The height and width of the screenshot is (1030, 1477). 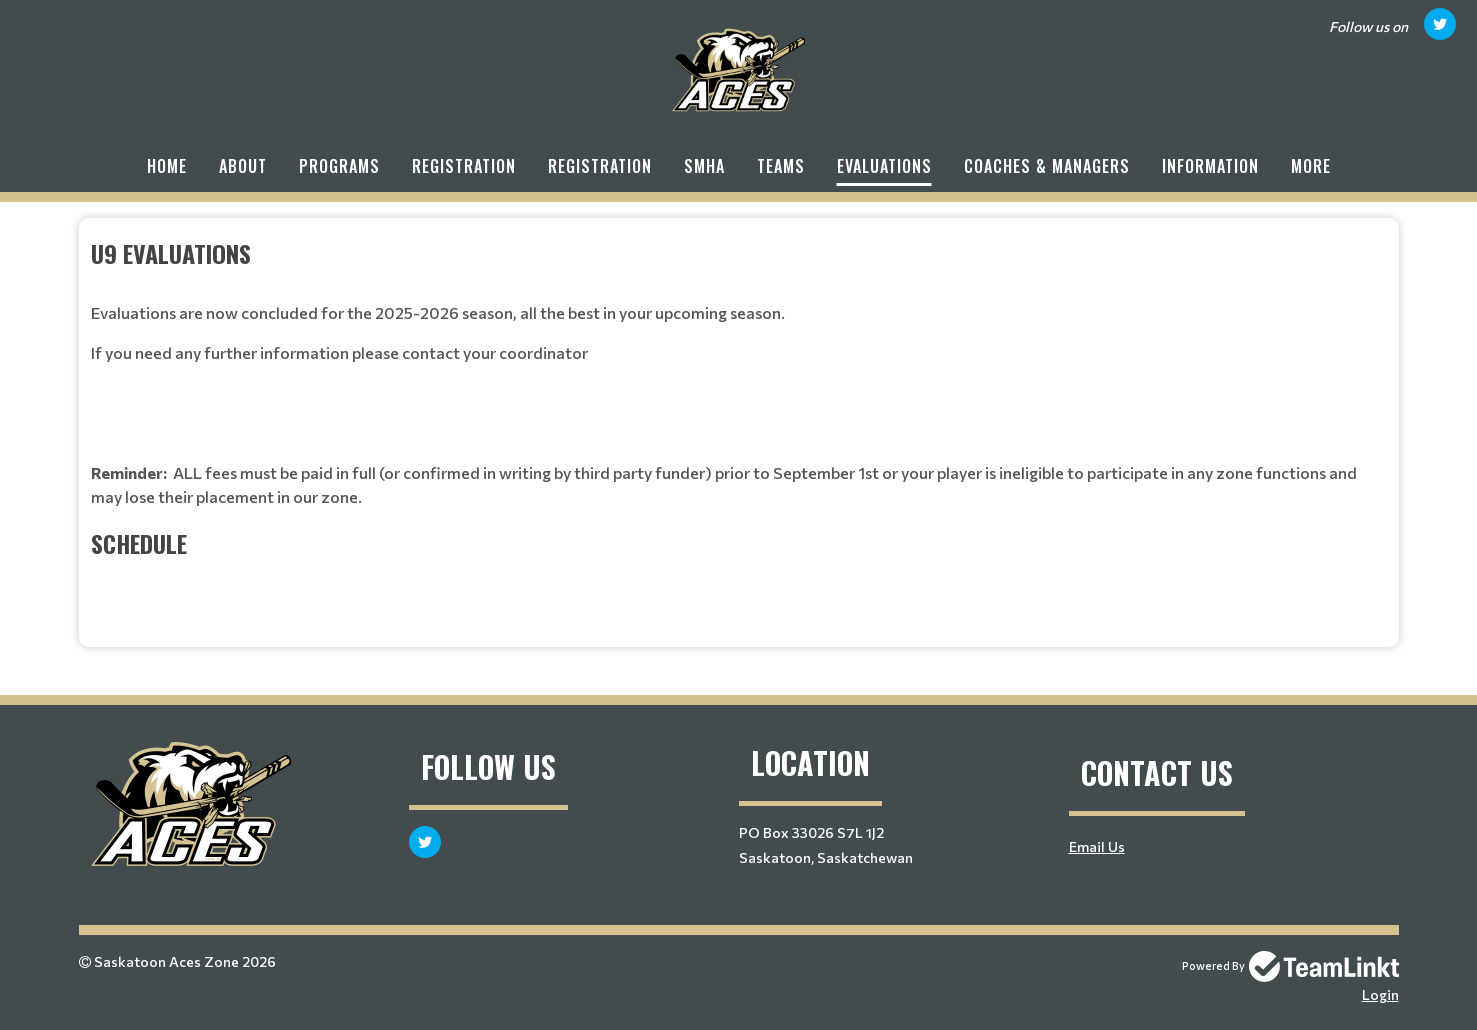 I want to click on Email Us, so click(x=1097, y=846).